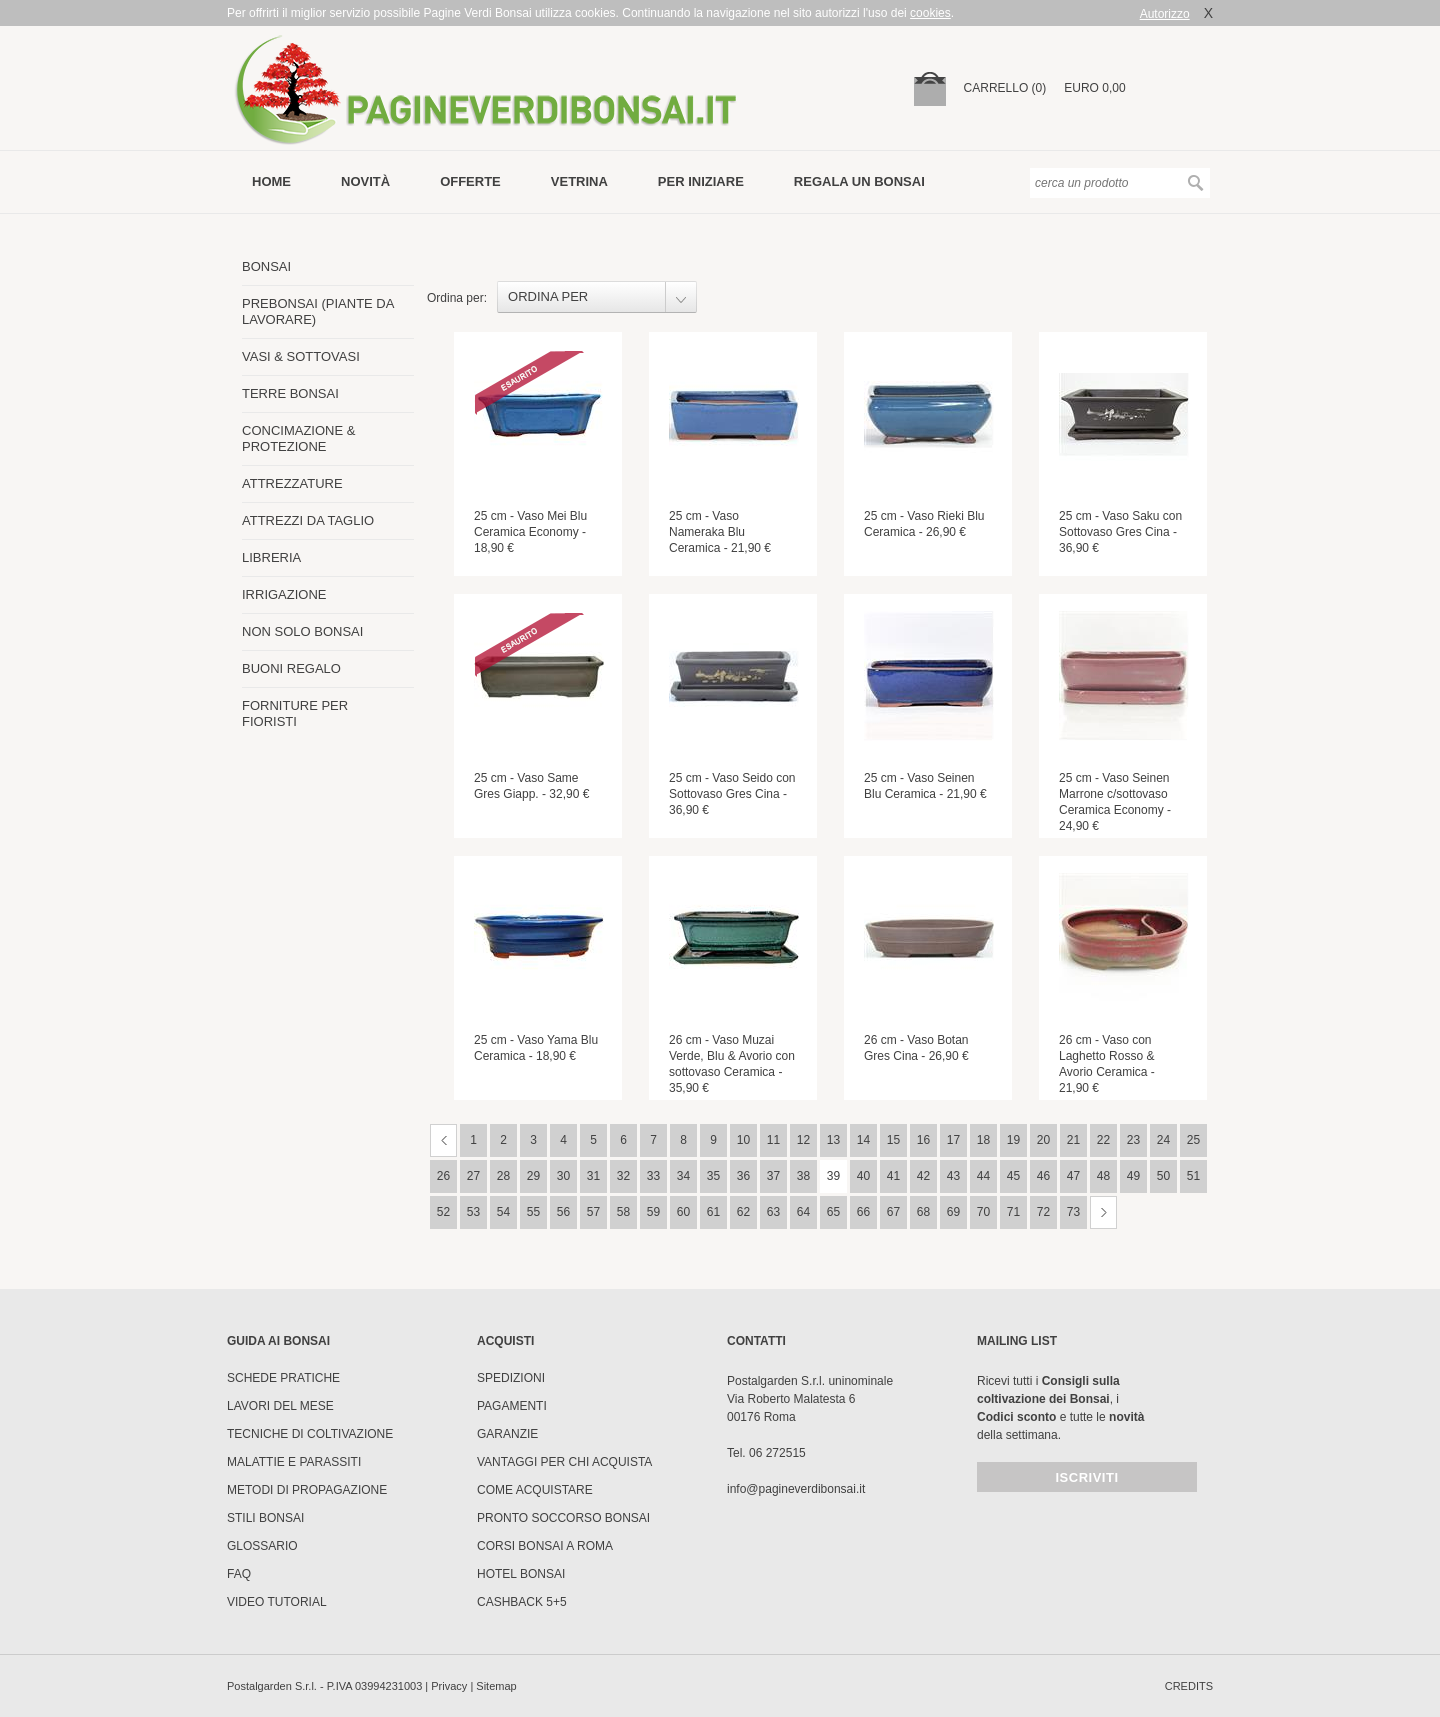  I want to click on 53, so click(473, 1212).